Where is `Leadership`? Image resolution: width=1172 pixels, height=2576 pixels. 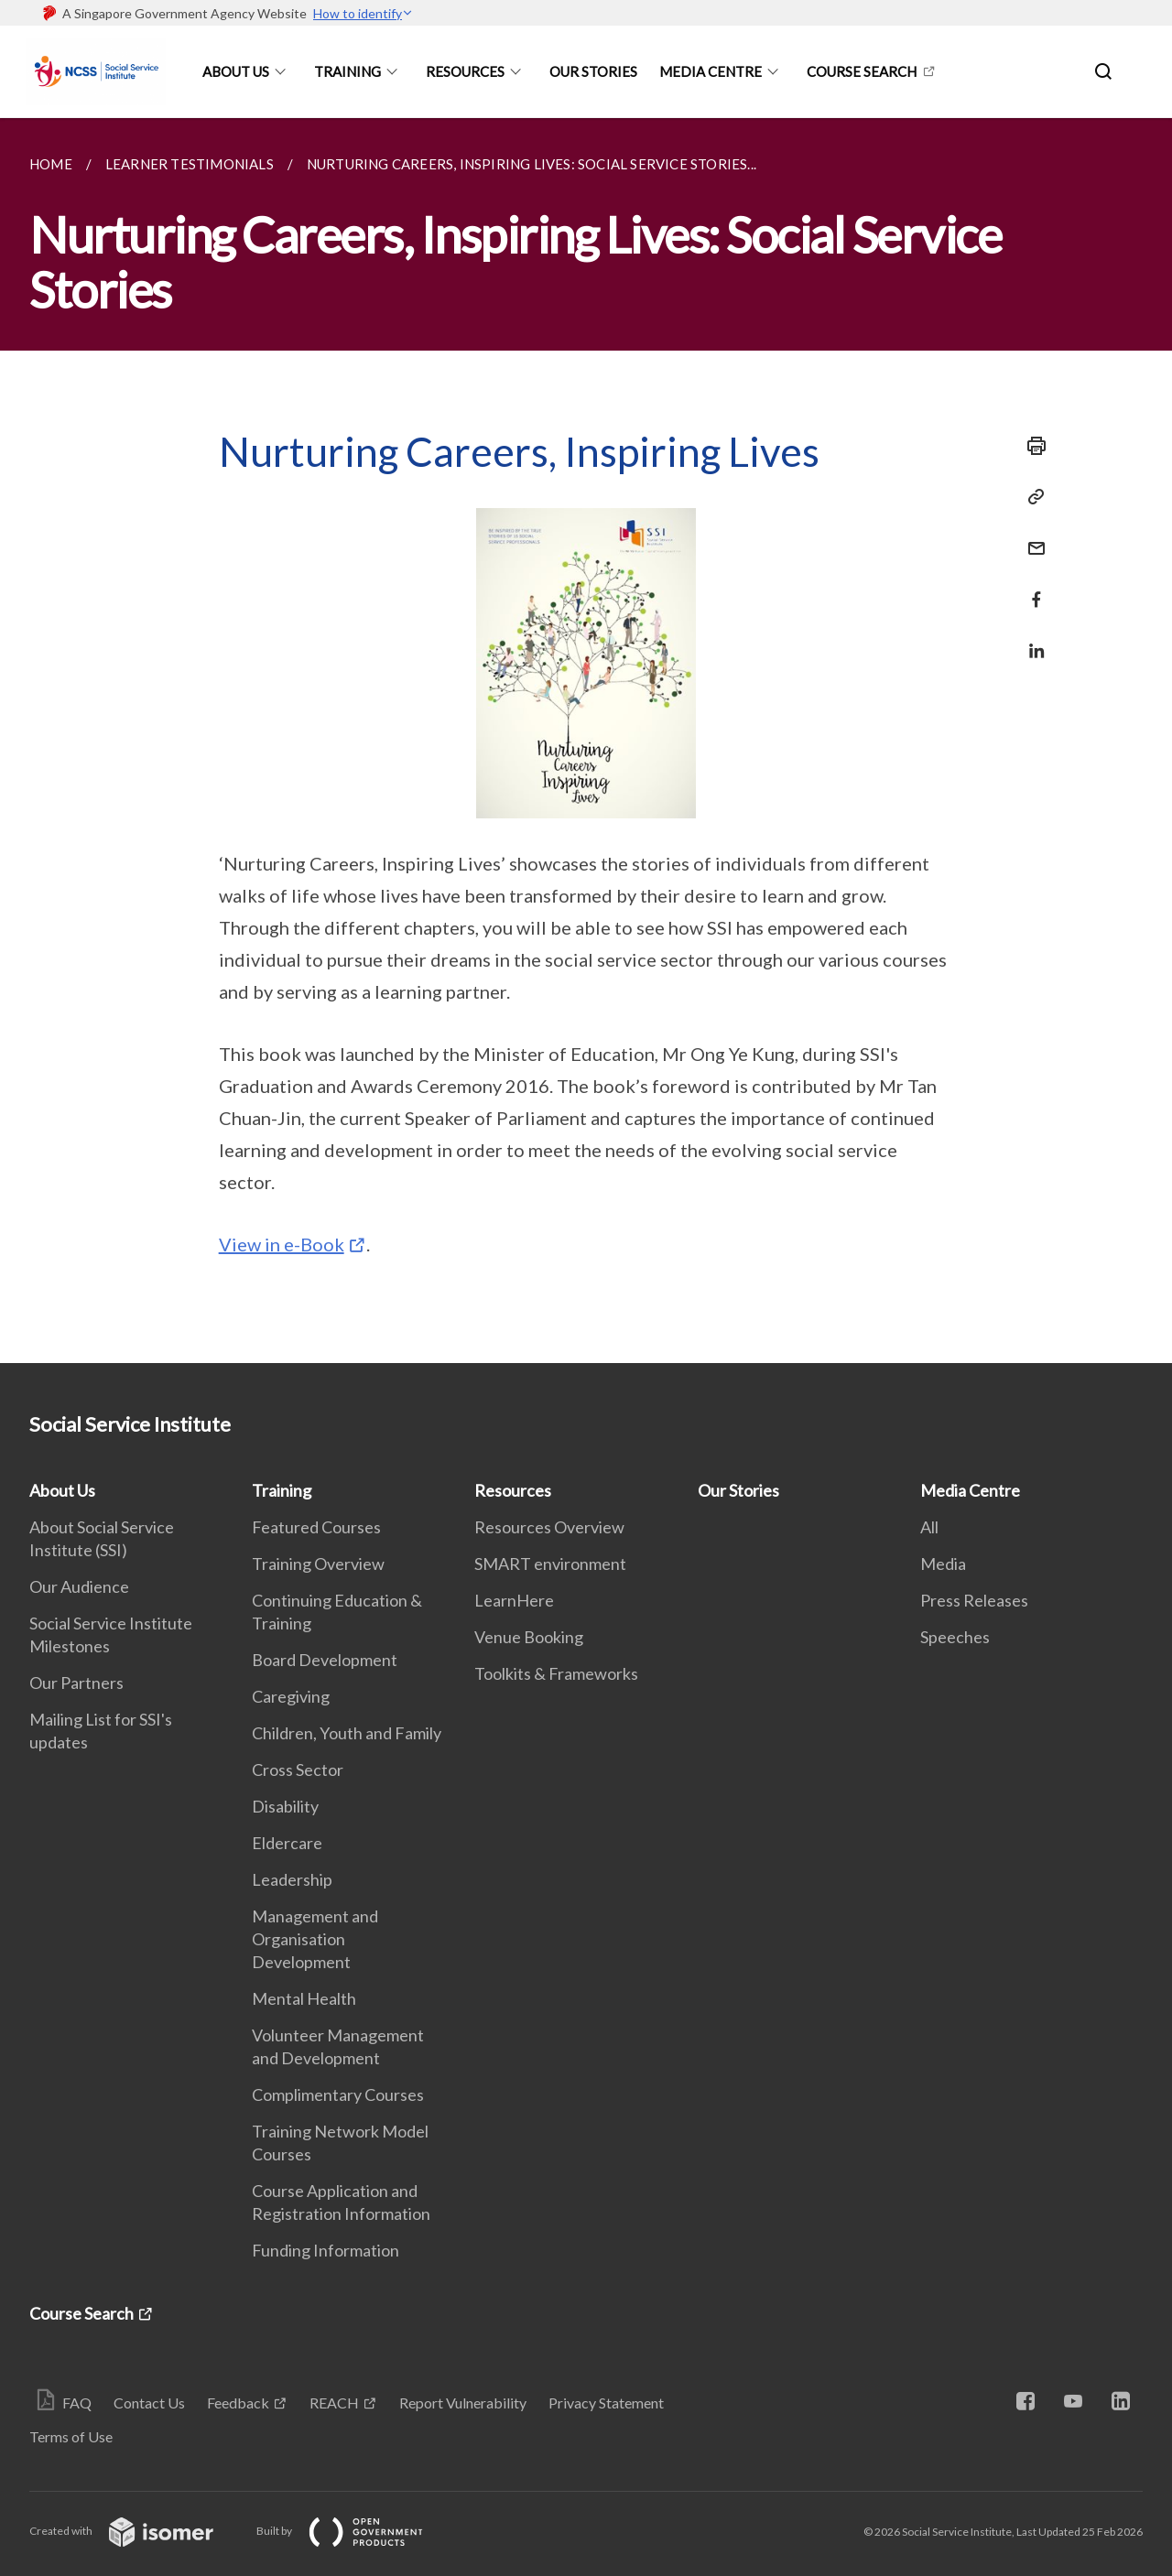
Leadership is located at coordinates (292, 1879).